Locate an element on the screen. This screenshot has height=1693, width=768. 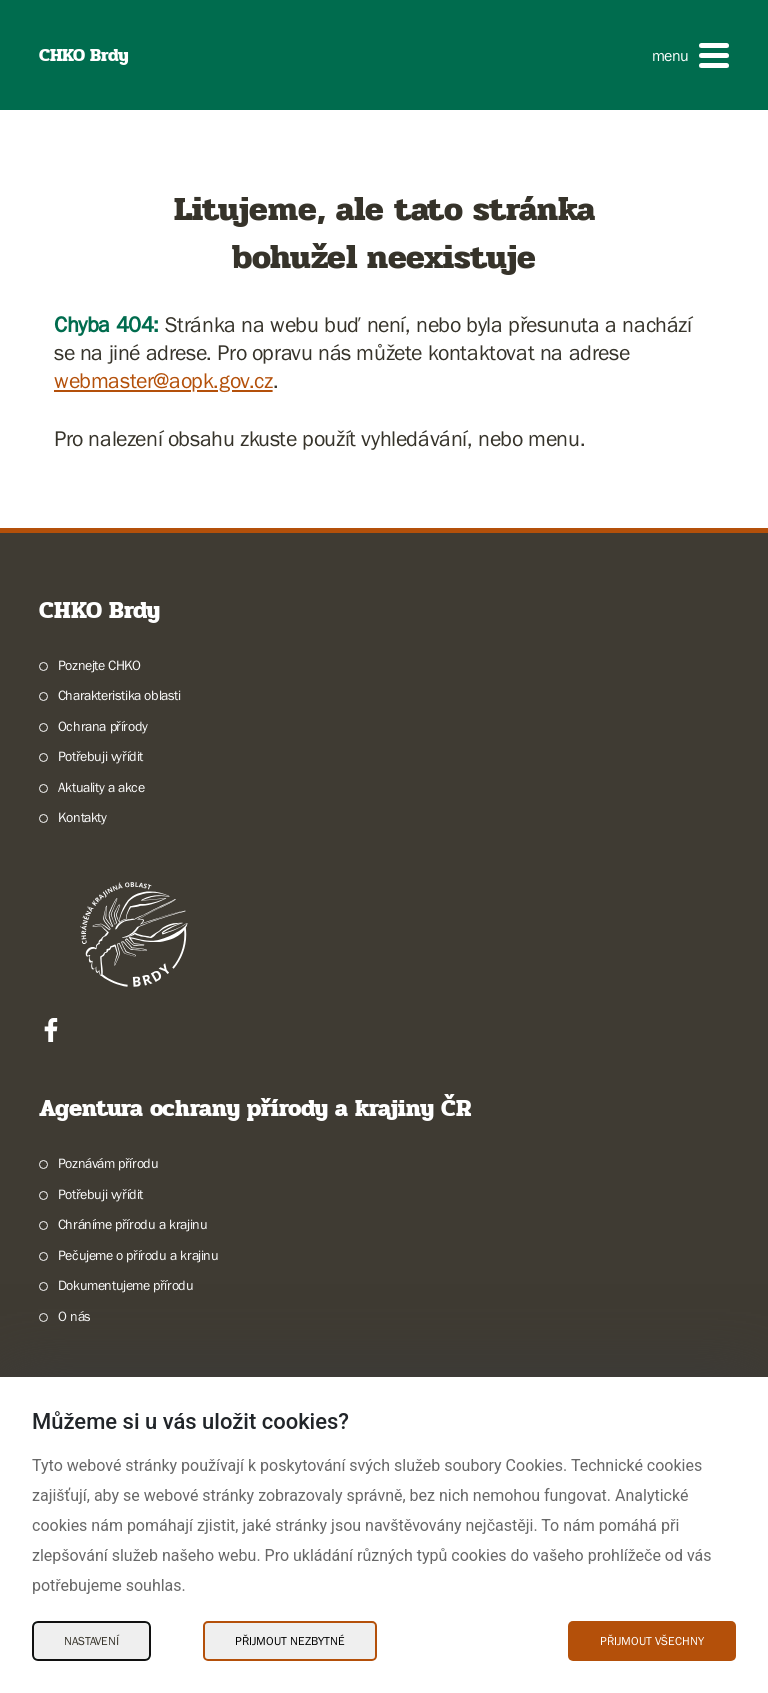
Nastavení is located at coordinates (91, 1641).